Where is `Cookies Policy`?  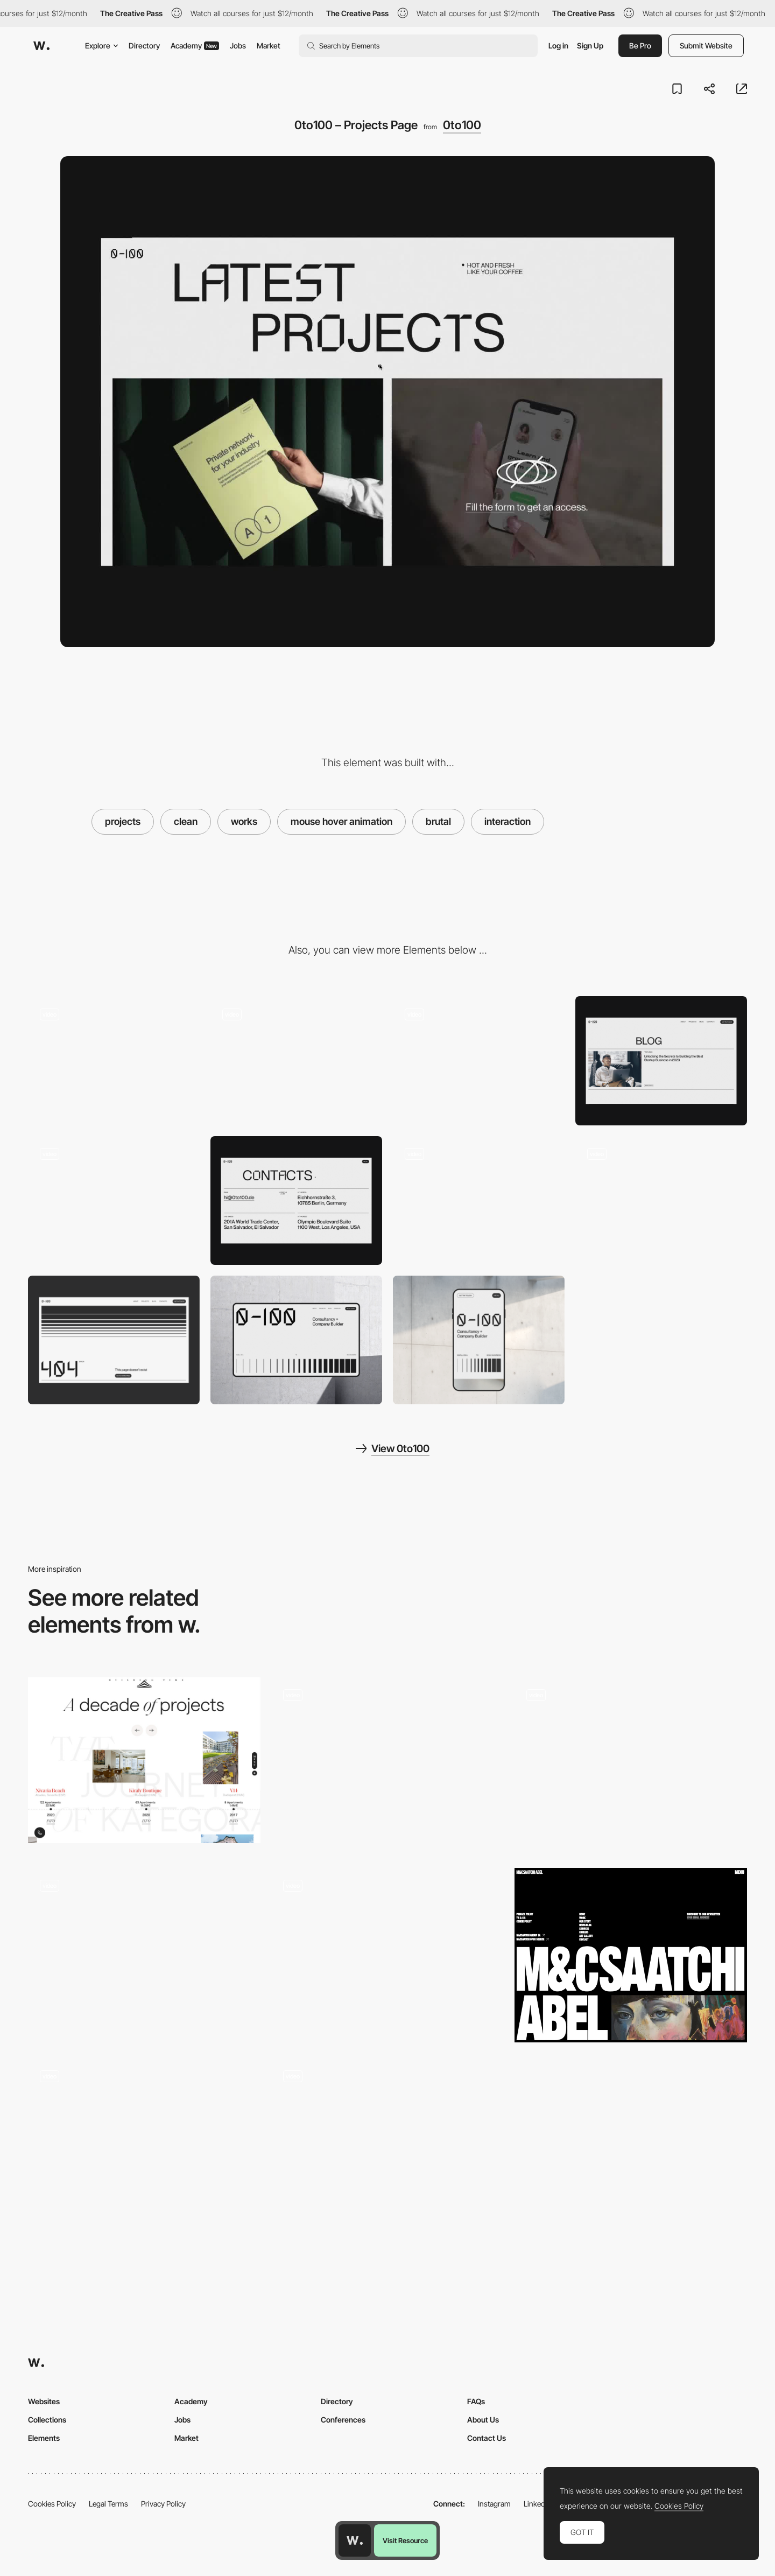 Cookies Policy is located at coordinates (52, 2503).